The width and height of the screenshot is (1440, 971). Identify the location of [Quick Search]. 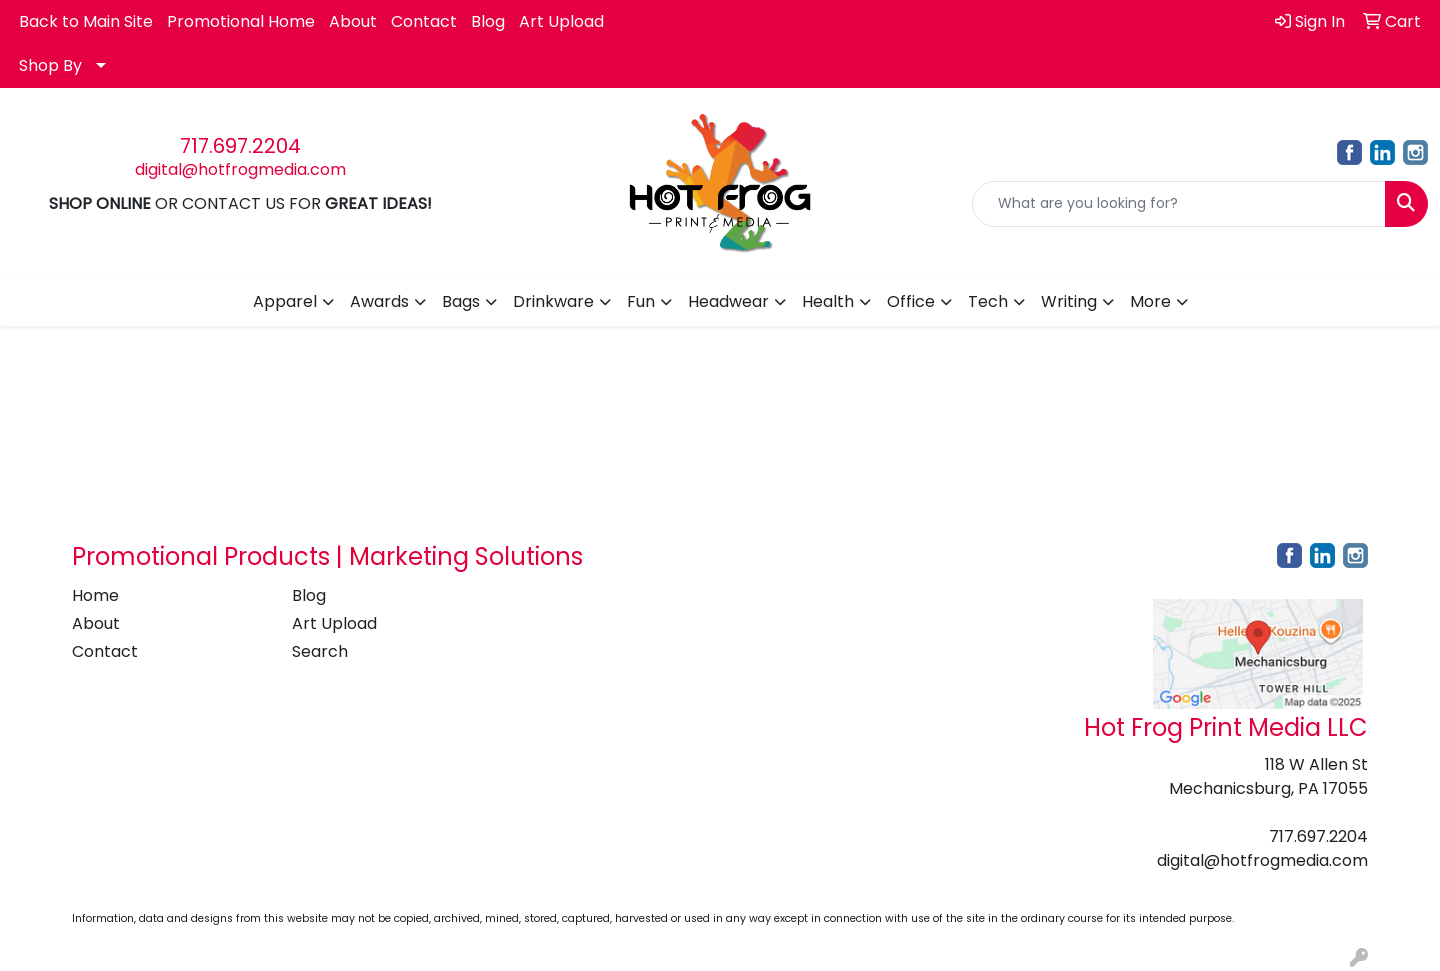
(1179, 204).